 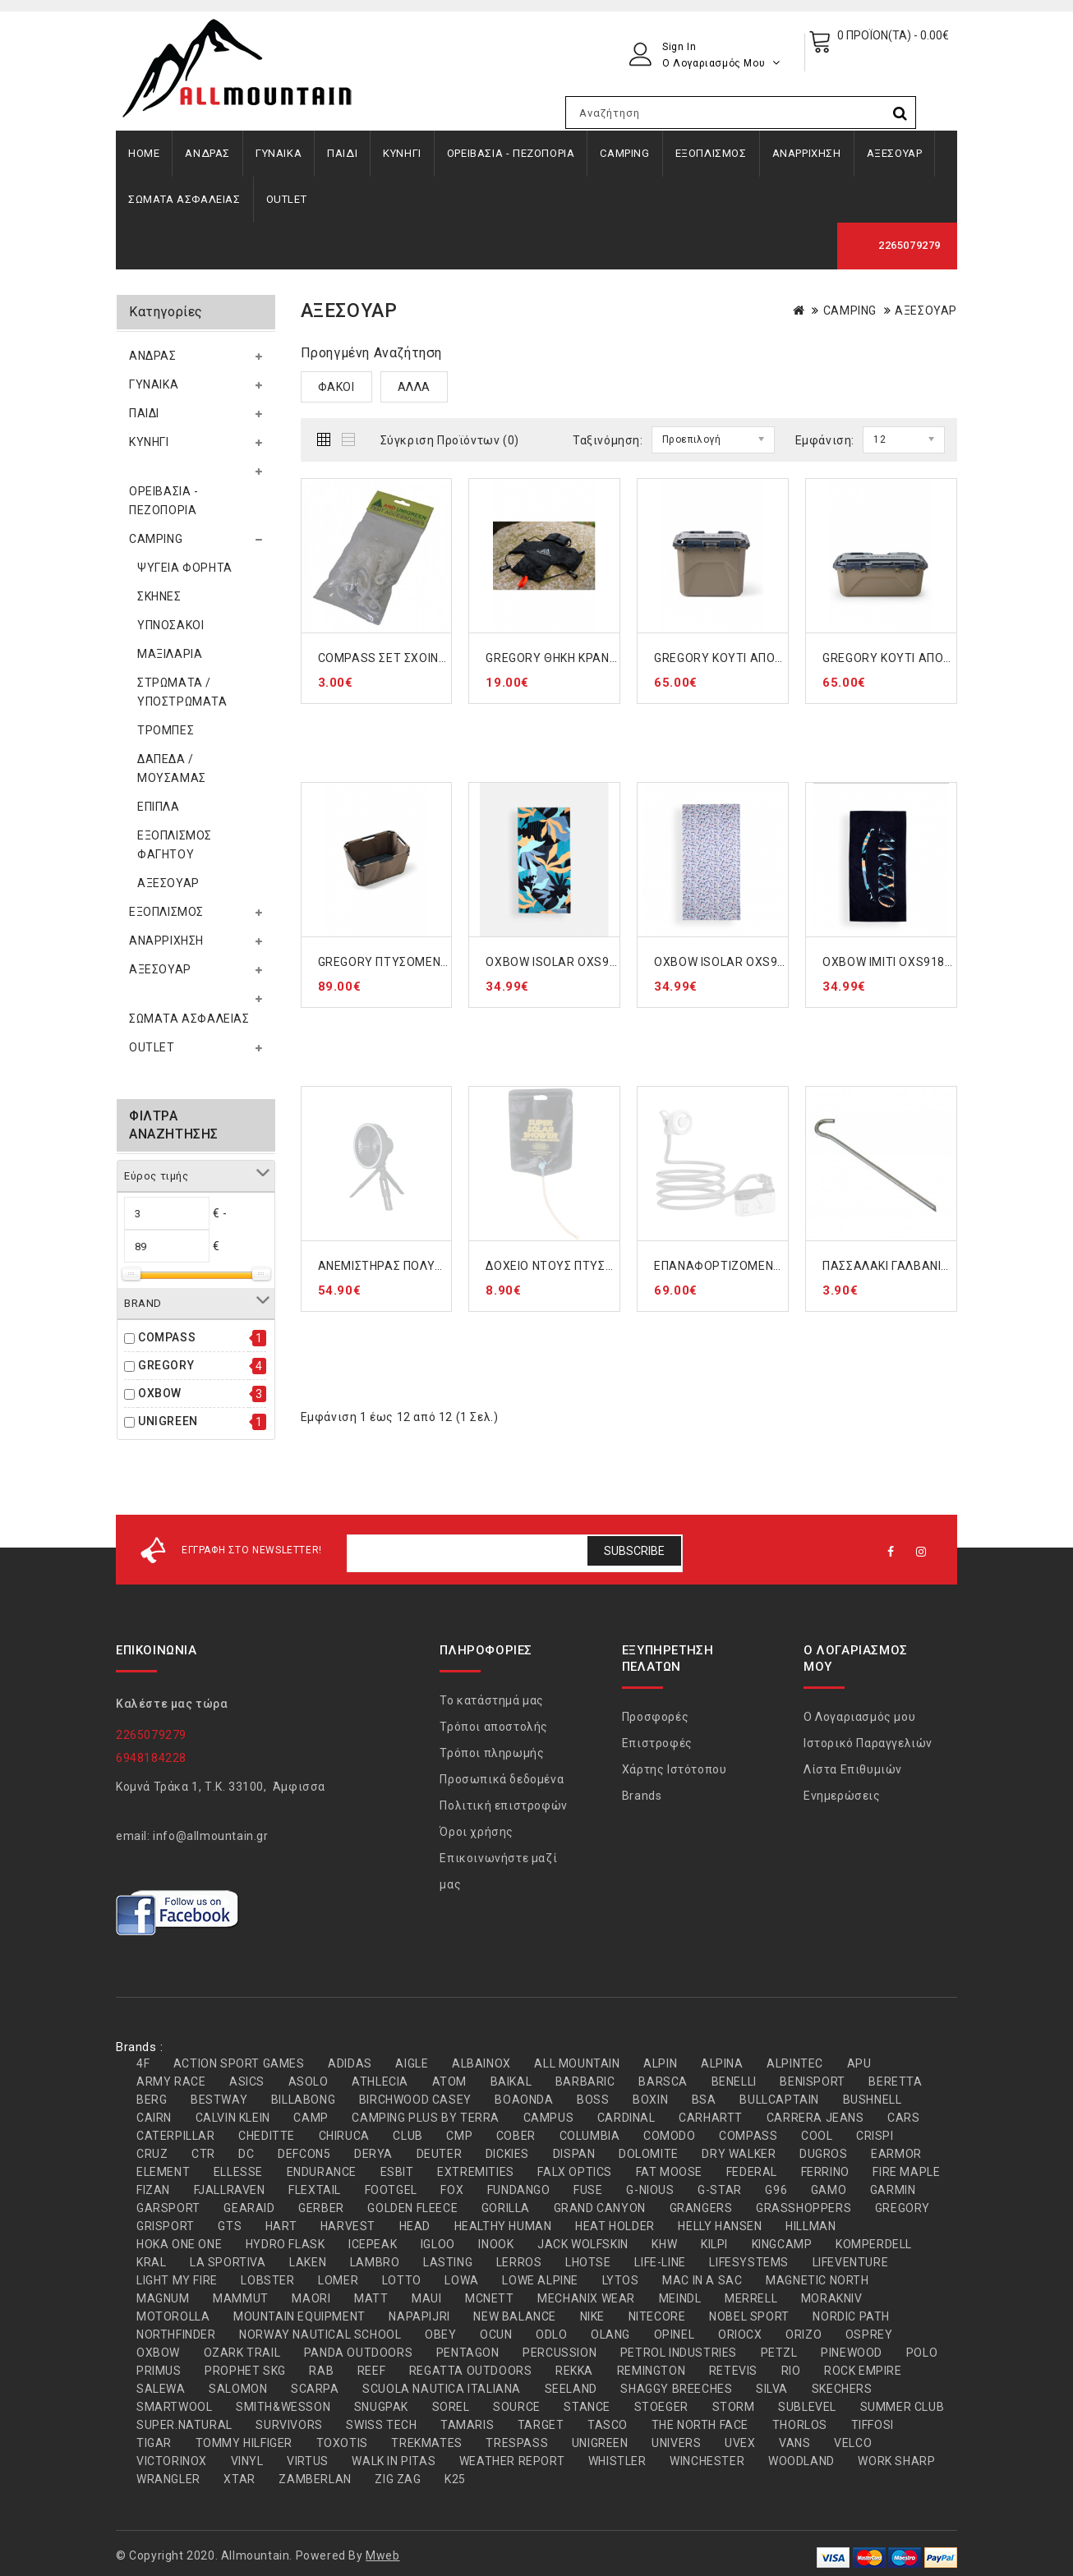 I want to click on ΣΚΗΝΕΣ, so click(x=159, y=596).